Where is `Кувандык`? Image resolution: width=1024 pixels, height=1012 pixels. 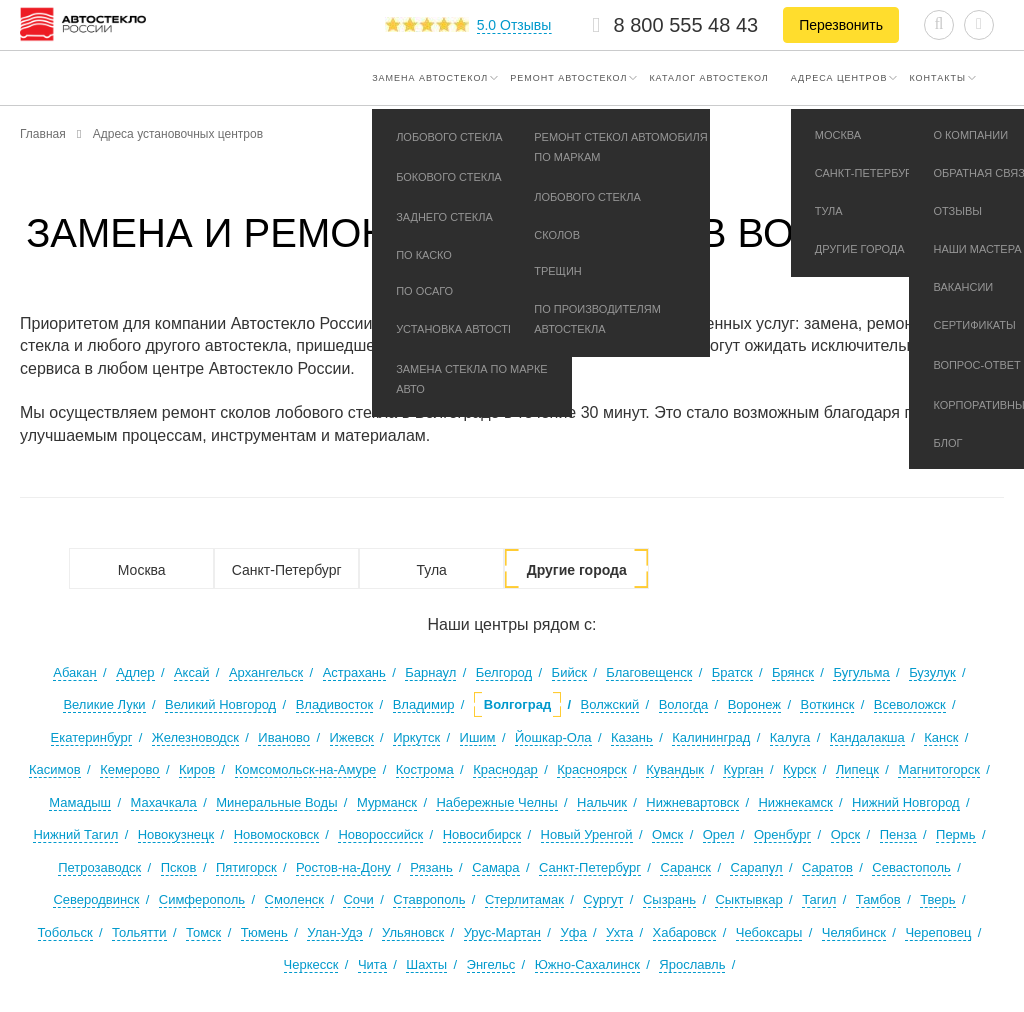
Кувандык is located at coordinates (675, 769).